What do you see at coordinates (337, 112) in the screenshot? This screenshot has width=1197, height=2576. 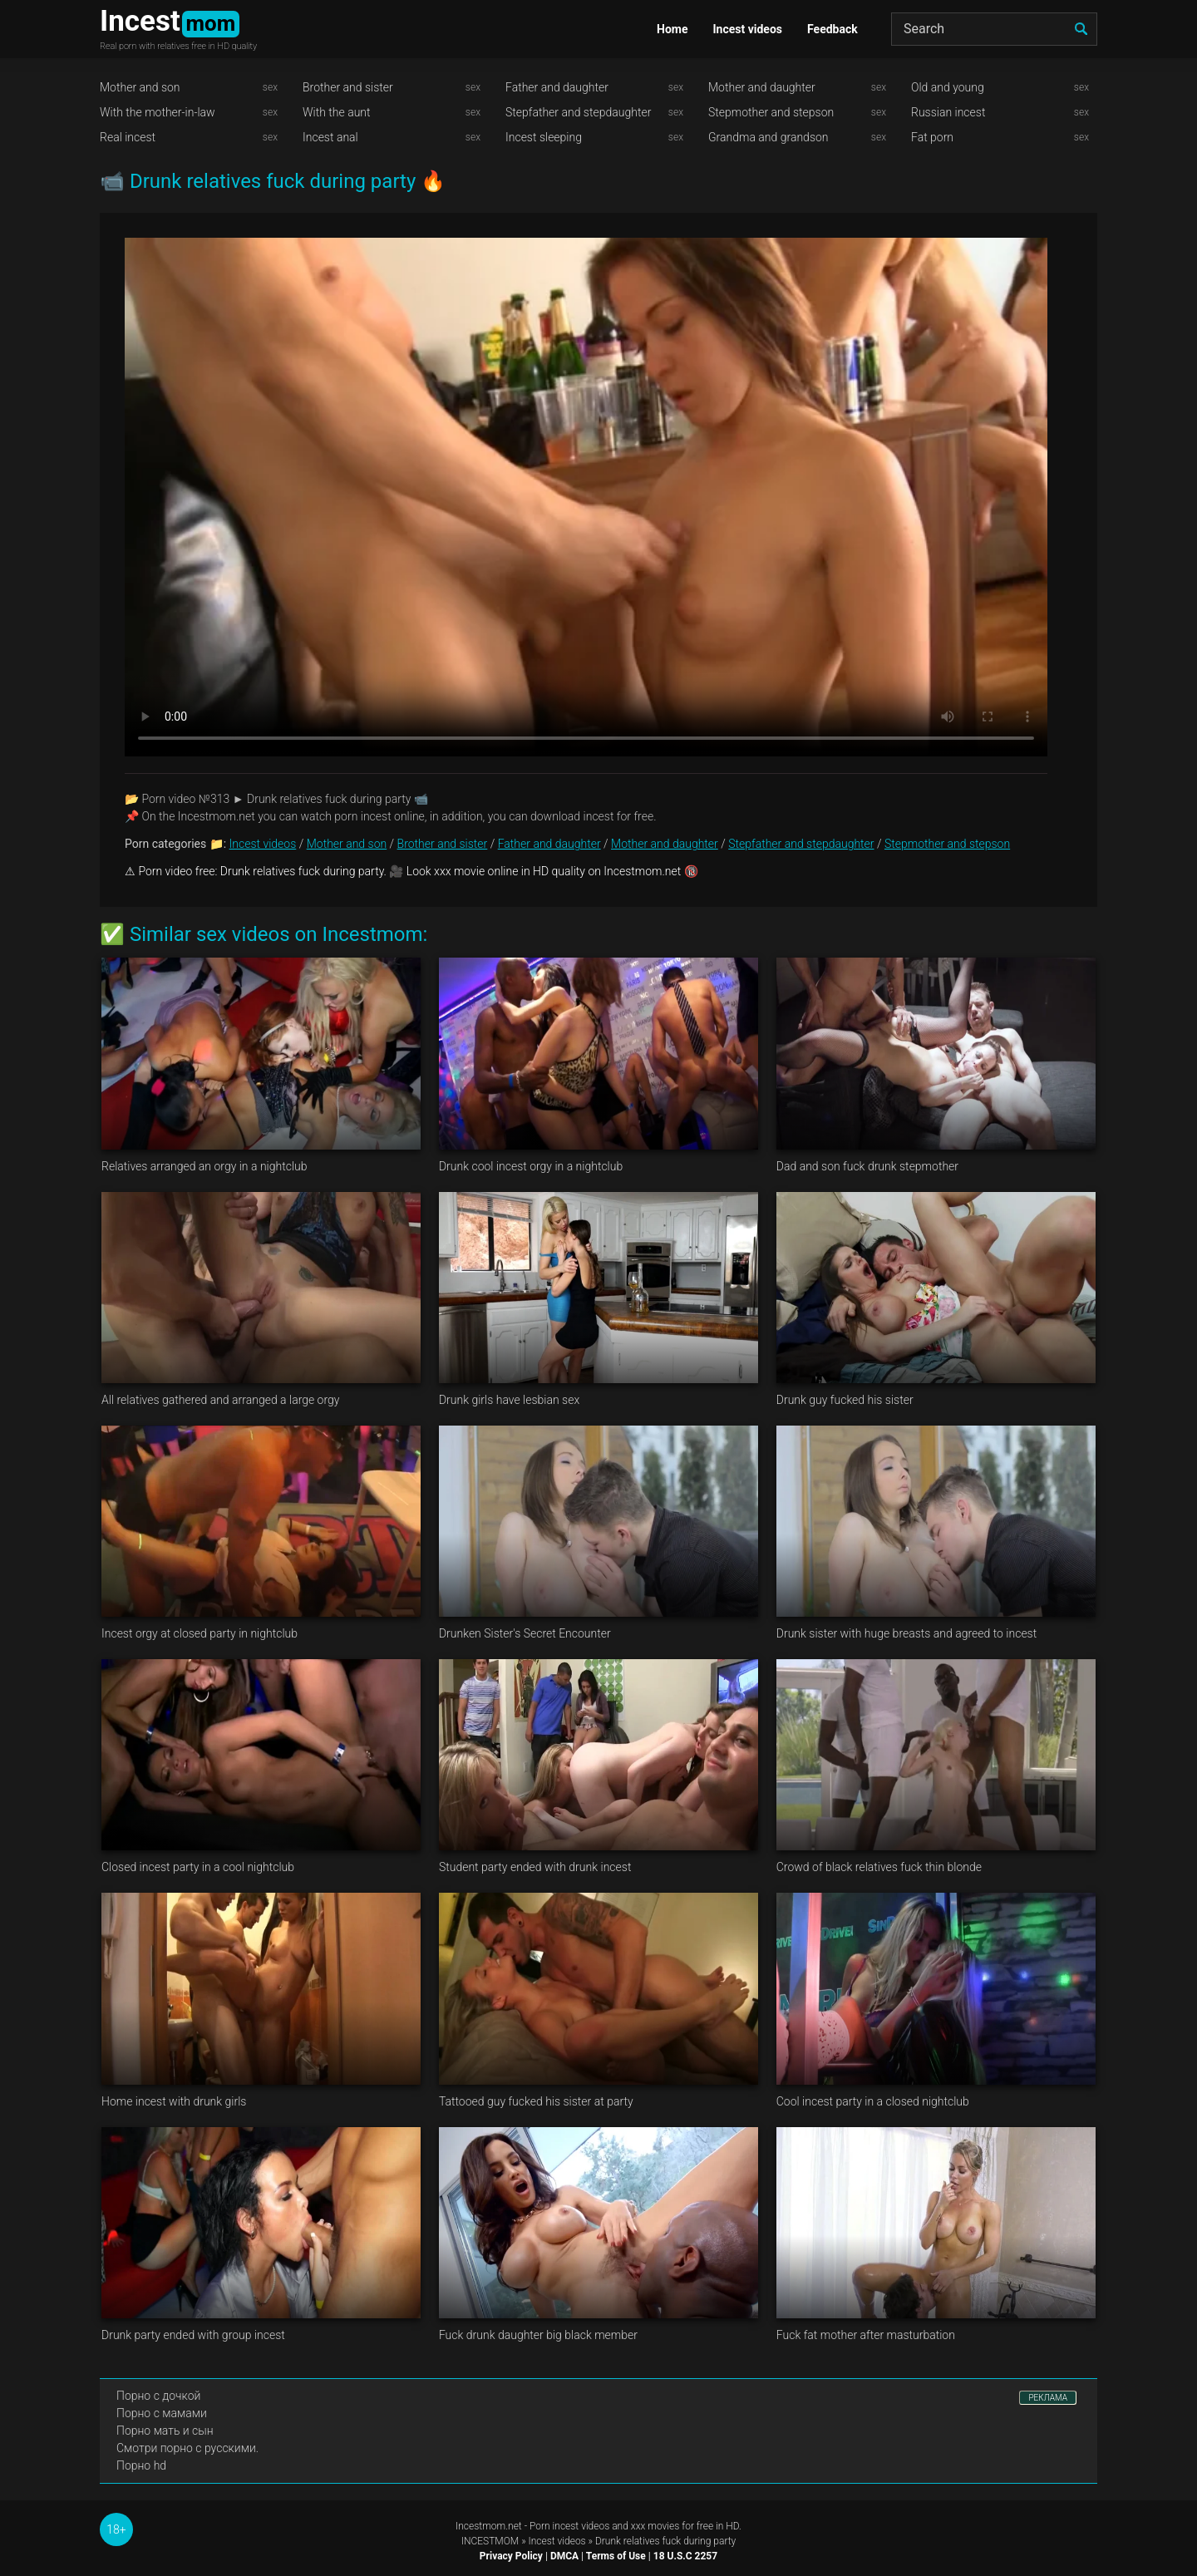 I see `With the aunt` at bounding box center [337, 112].